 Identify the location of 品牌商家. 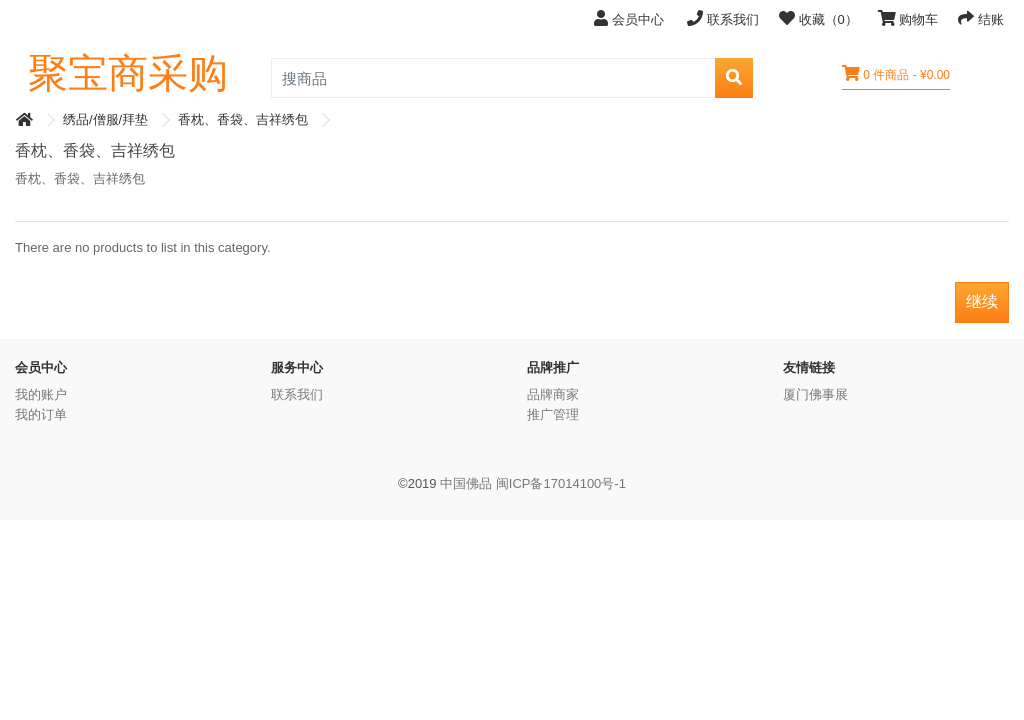
(553, 394).